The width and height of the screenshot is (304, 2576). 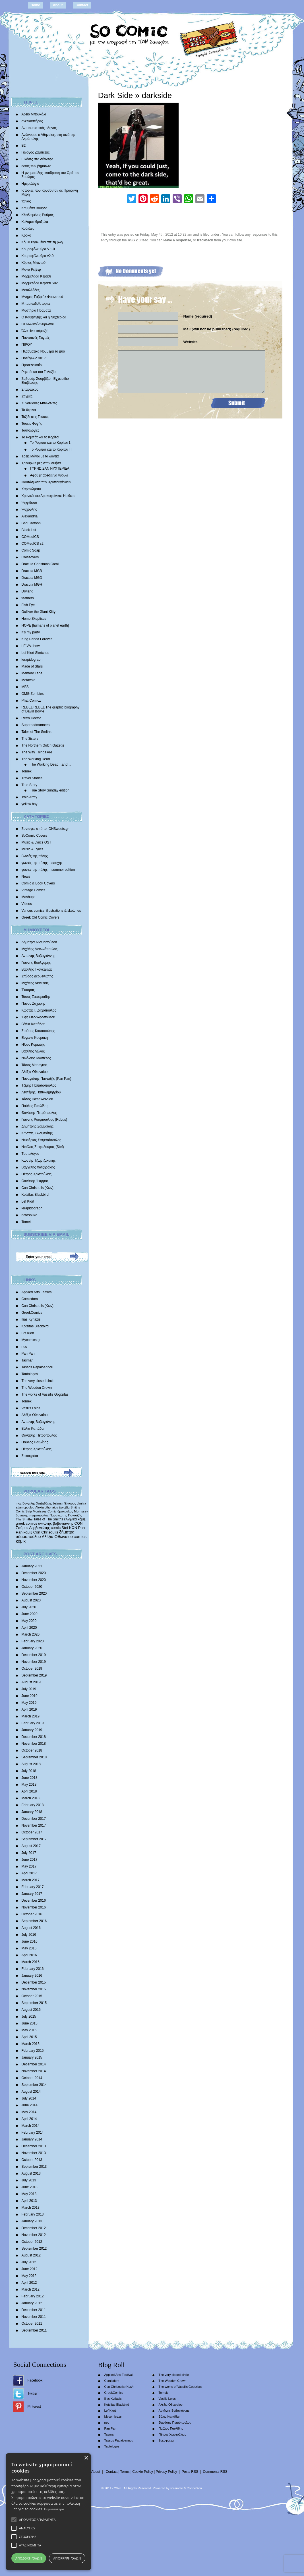 I want to click on March 2013, so click(x=31, y=2208).